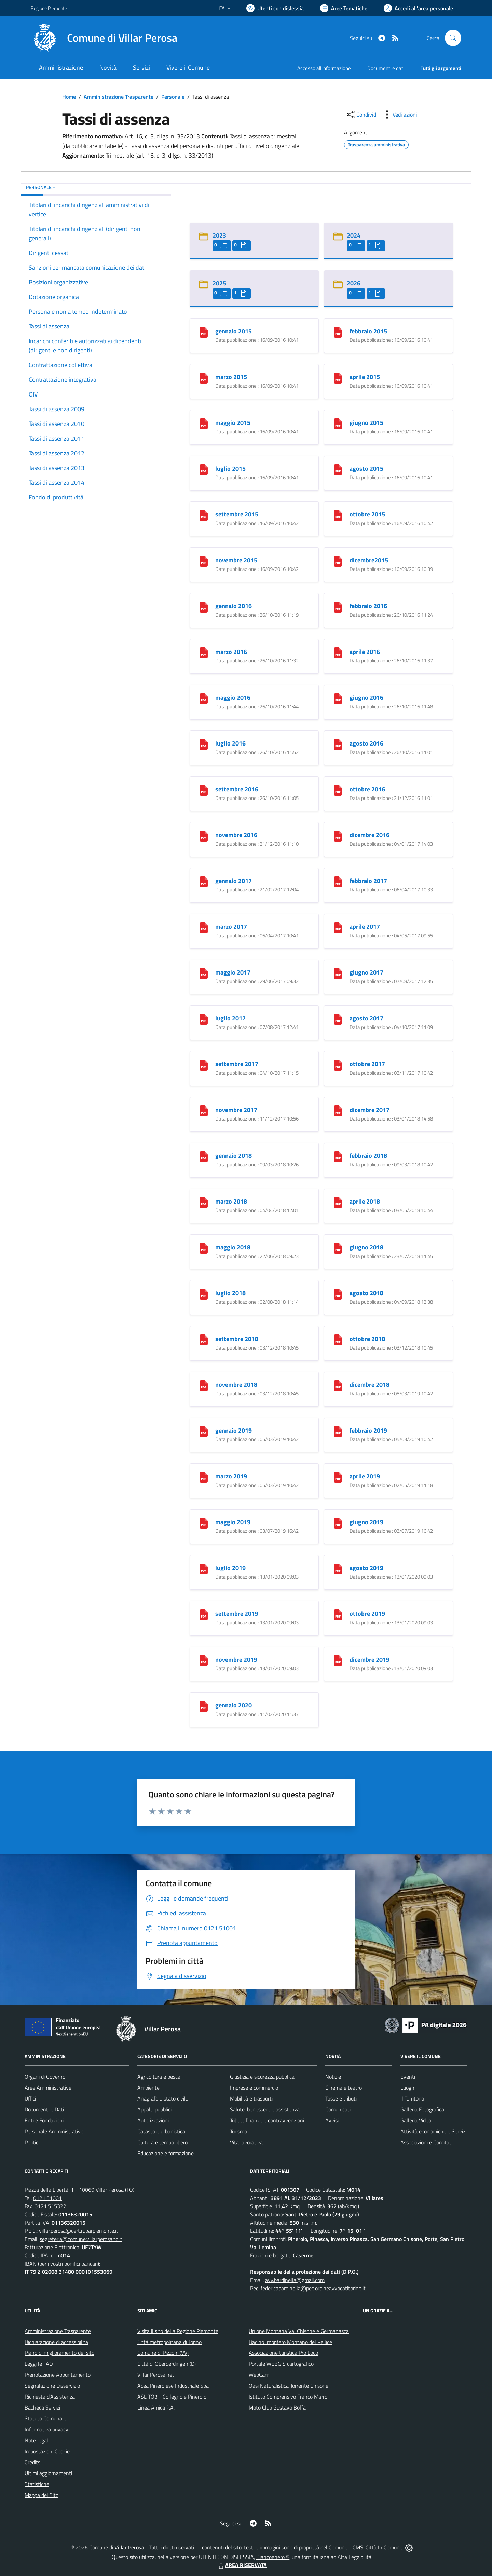 The image size is (492, 2576). What do you see at coordinates (148, 2087) in the screenshot?
I see `Ambiente` at bounding box center [148, 2087].